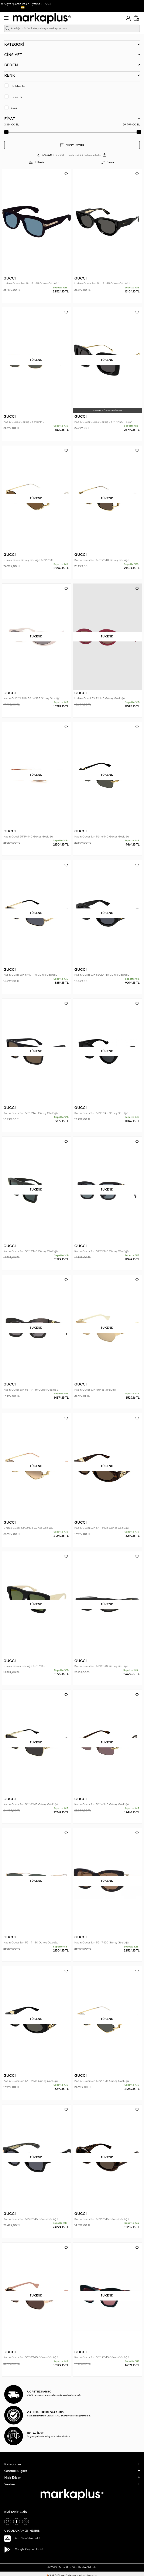 The width and height of the screenshot is (144, 2576). Describe the element at coordinates (101, 1939) in the screenshot. I see `Kadın Guccı Sun 55-17-120 Güneş Gözlüğü` at that location.